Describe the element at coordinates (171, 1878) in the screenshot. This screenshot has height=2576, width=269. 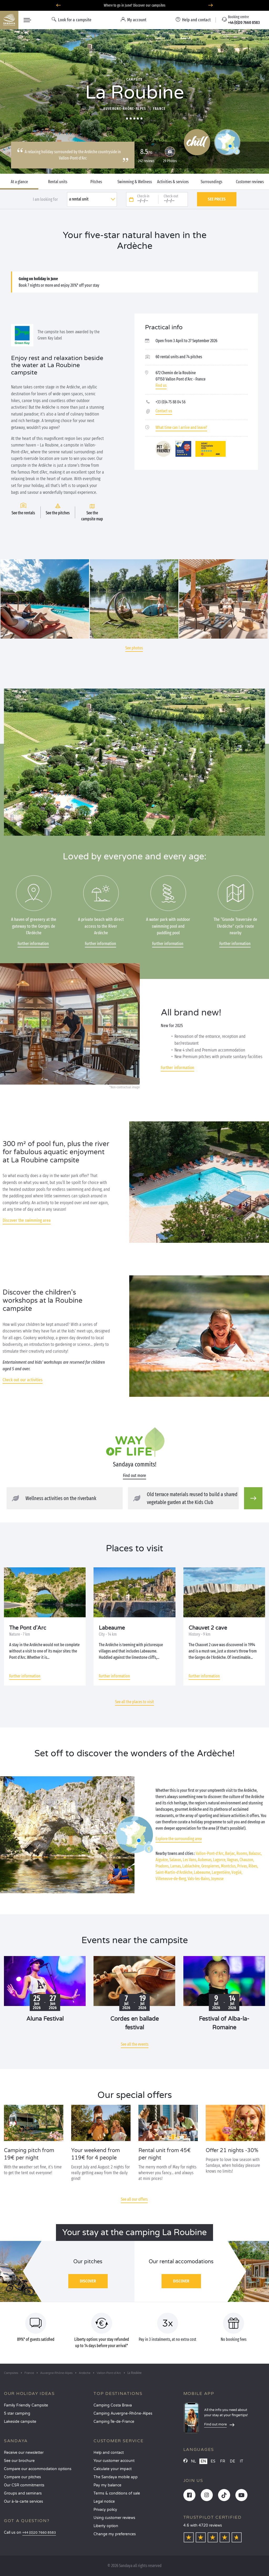
I see `Villeneuve-de-Berg,` at that location.